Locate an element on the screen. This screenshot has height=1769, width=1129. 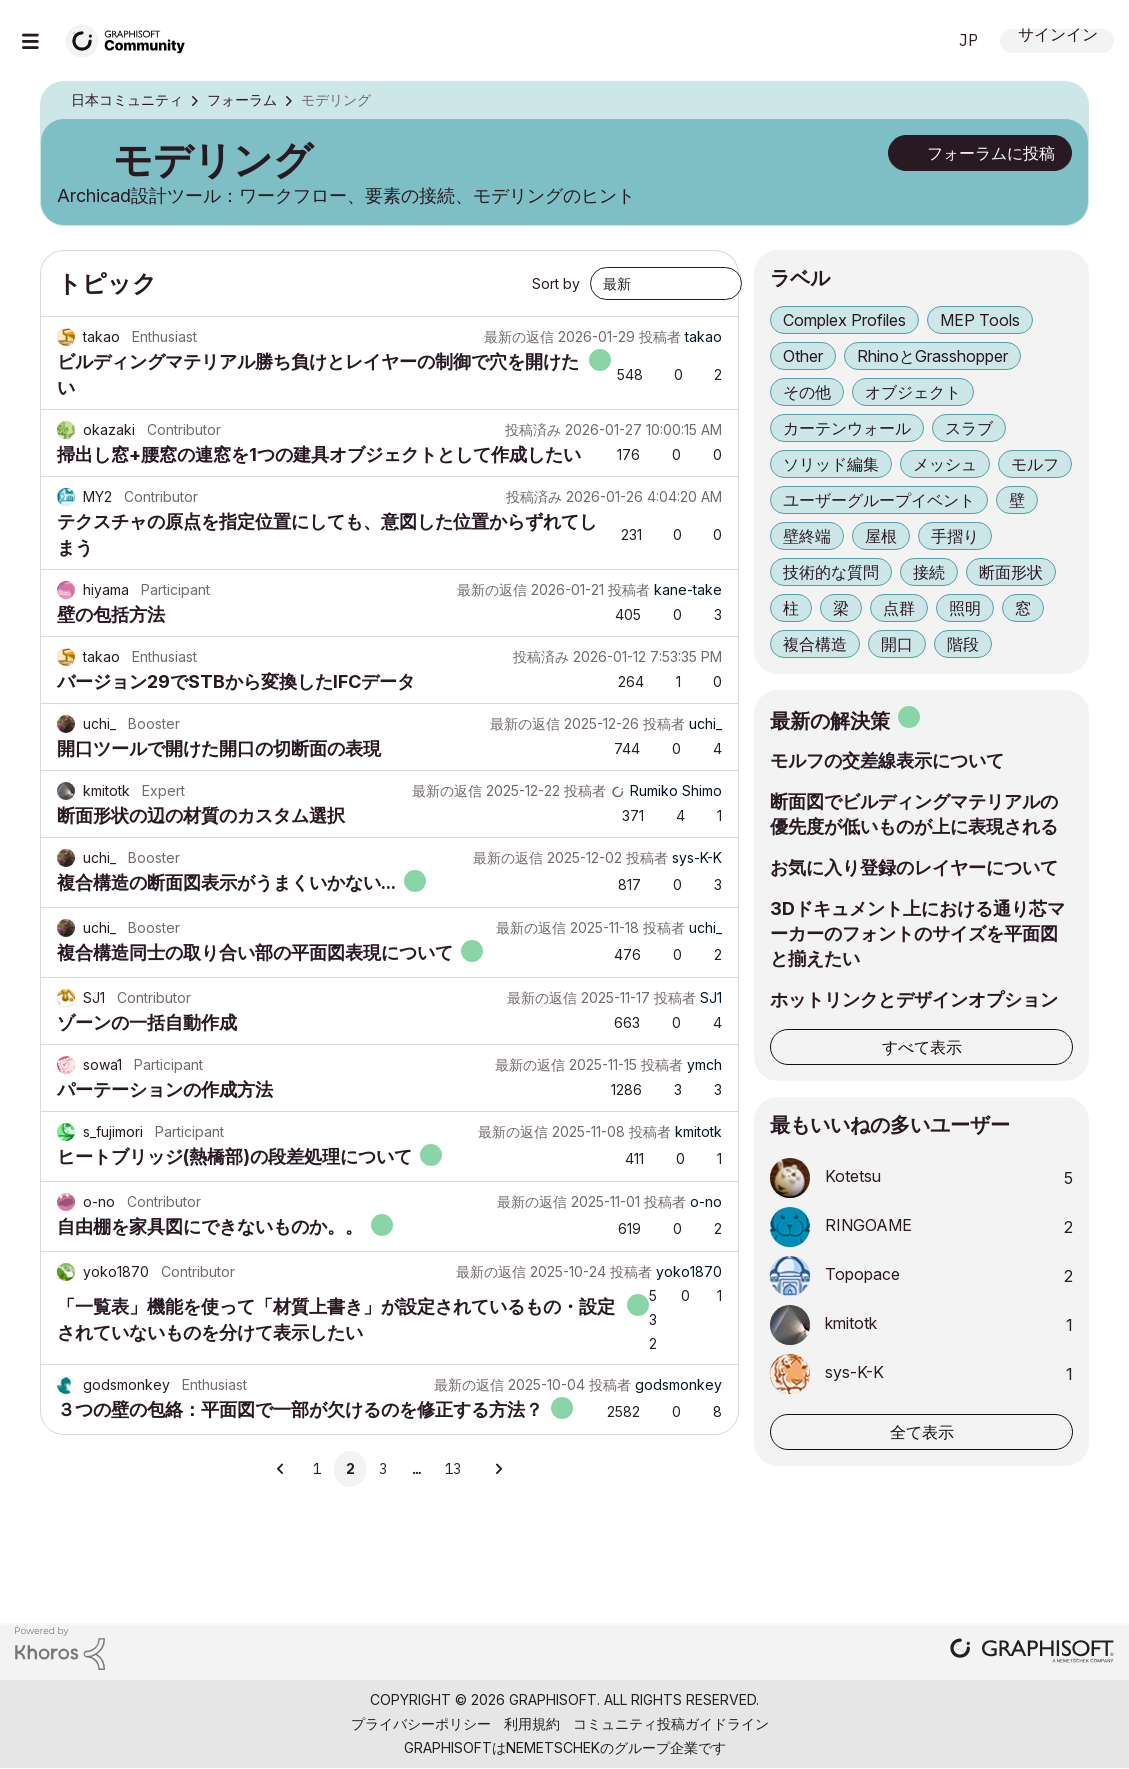
壁 [ラベル付きトピックをフィルタリング： 壁] is located at coordinates (1017, 500).